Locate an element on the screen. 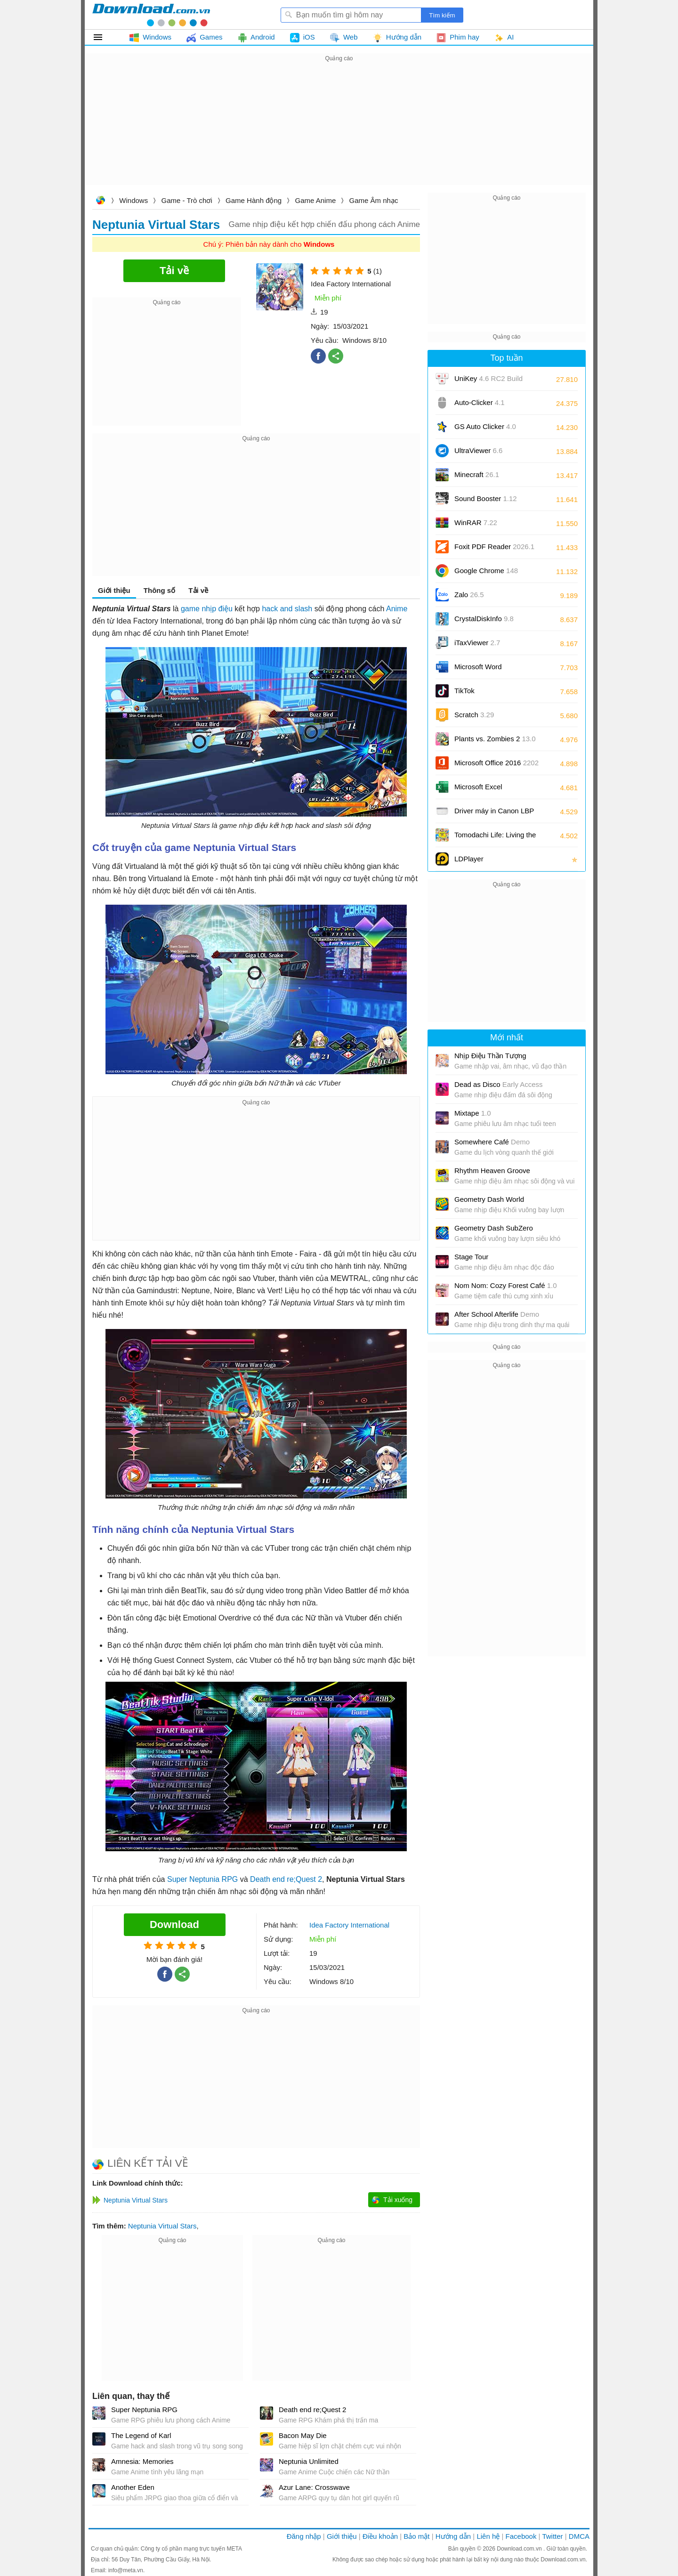 Image resolution: width=678 pixels, height=2576 pixels. Death end re;Quest 2 is located at coordinates (286, 1879).